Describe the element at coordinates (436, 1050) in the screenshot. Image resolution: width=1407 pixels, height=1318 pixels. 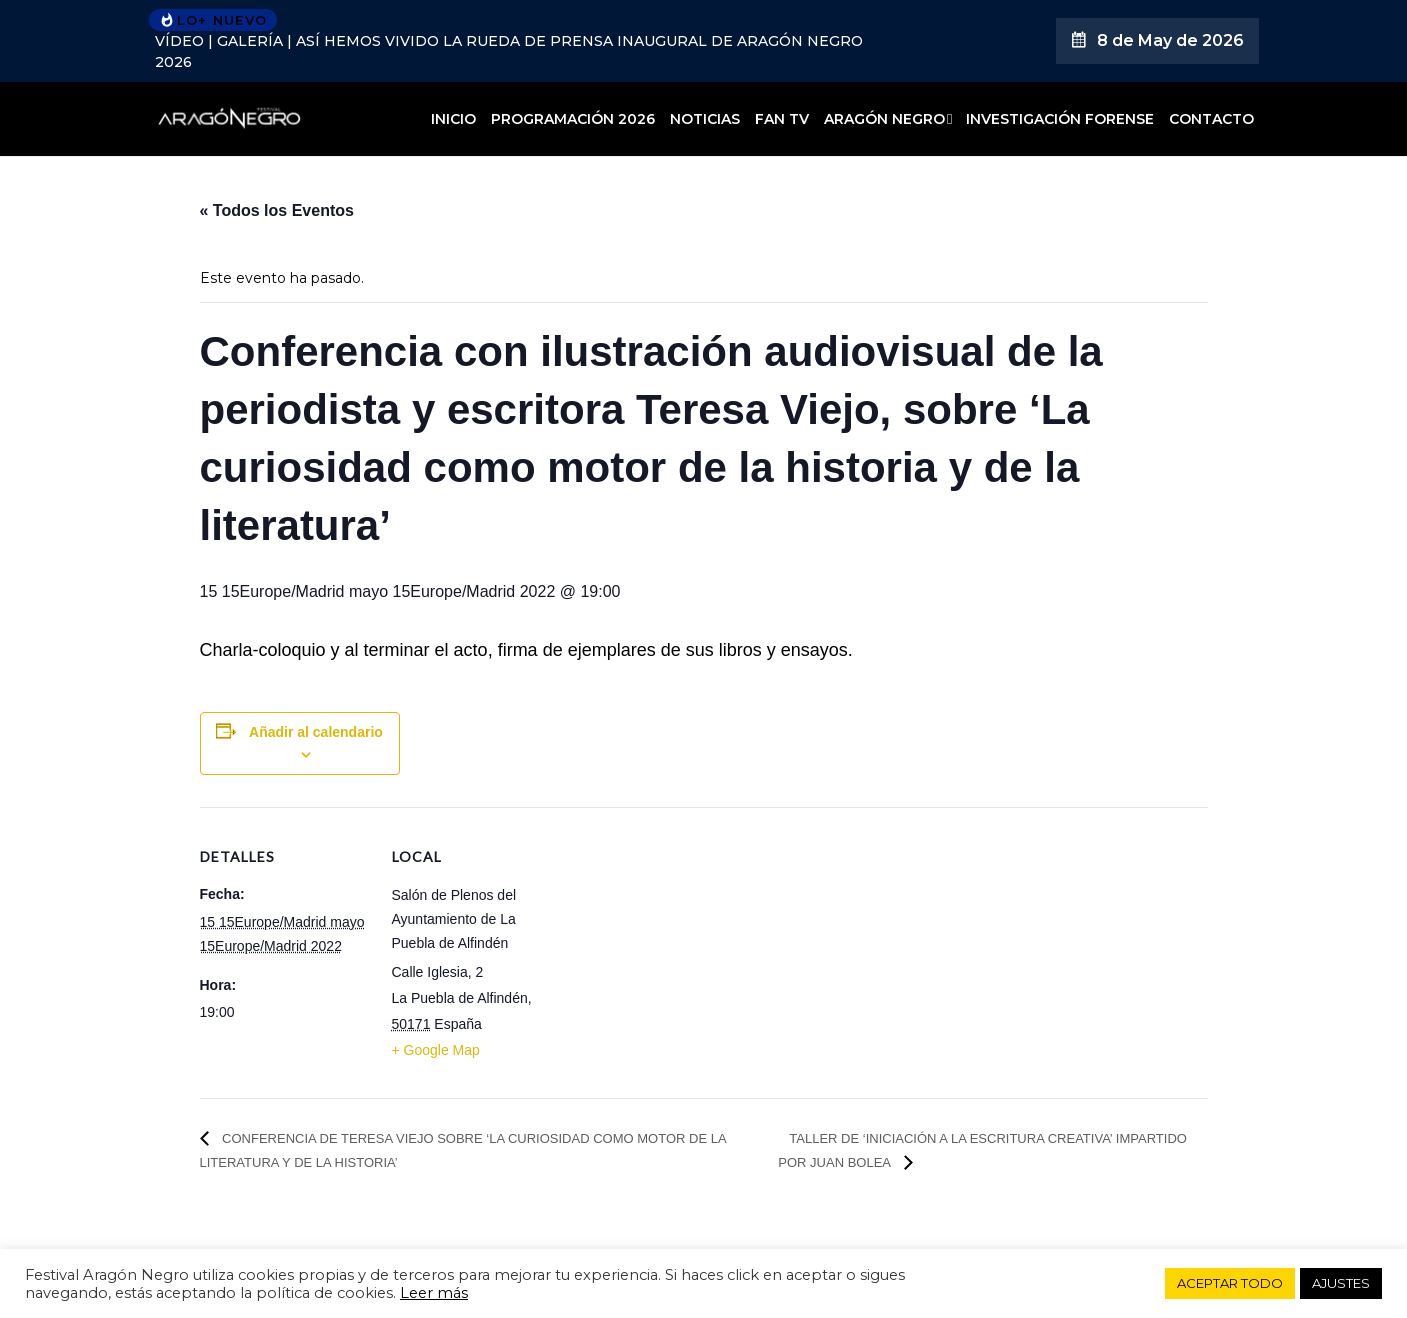
I see `+ Google Map` at that location.